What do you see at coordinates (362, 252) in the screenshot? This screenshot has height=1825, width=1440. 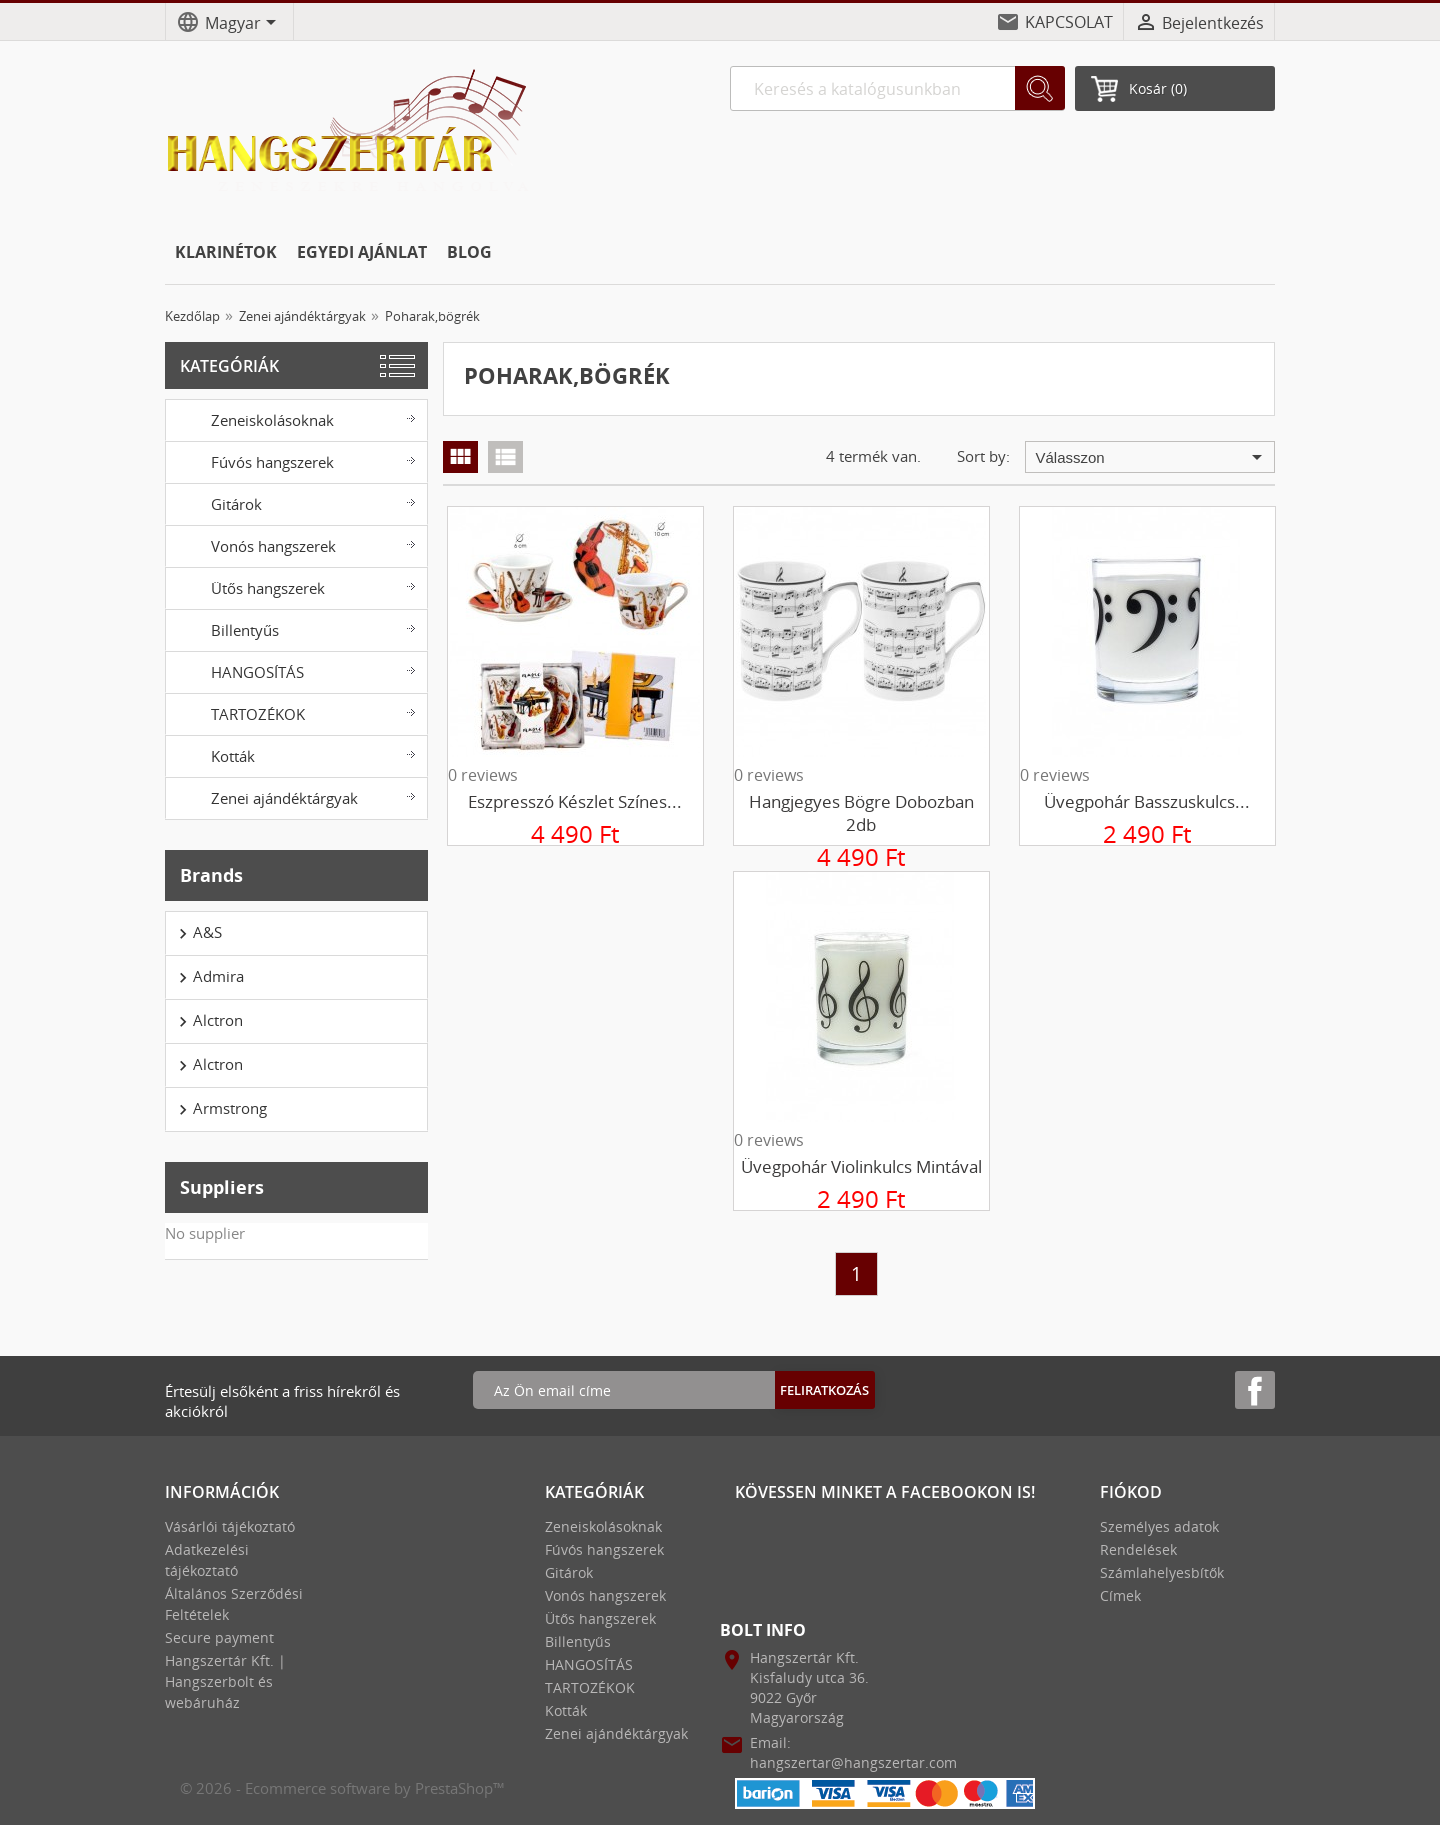 I see `EGYEDI AJÁNLAT` at bounding box center [362, 252].